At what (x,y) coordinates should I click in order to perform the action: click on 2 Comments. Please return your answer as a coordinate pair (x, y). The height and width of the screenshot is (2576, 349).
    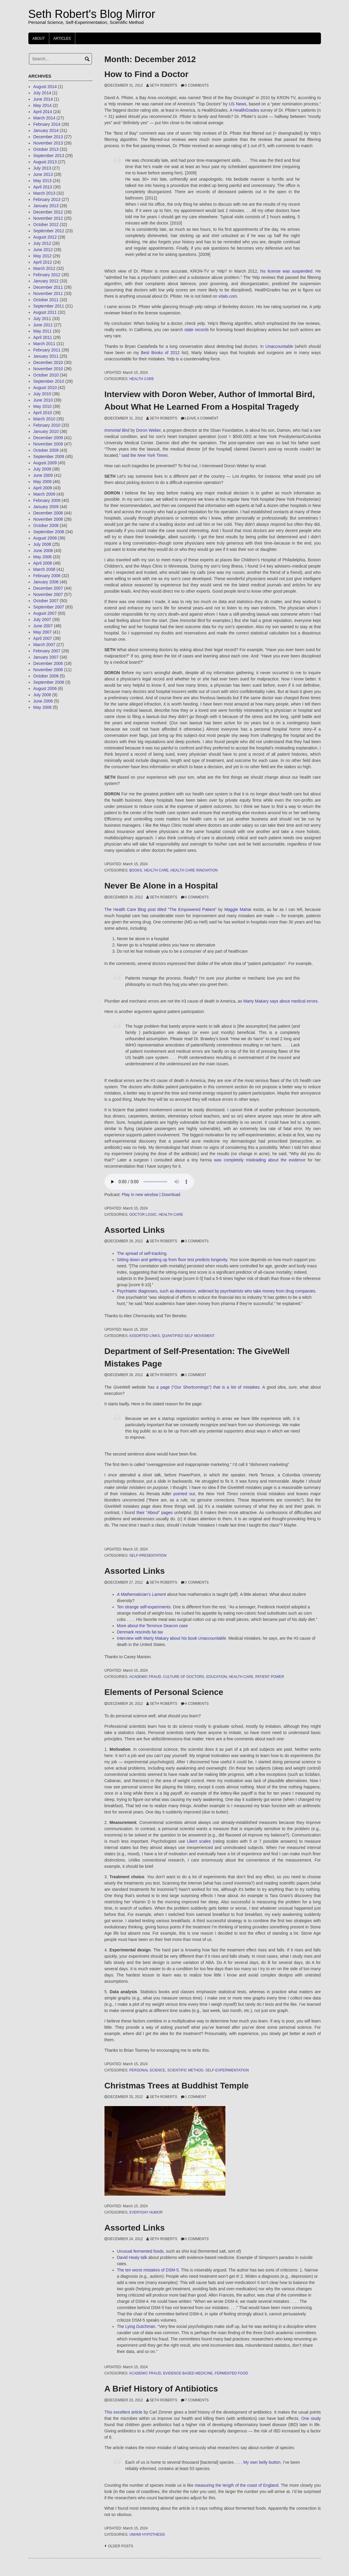
    Looking at the image, I should click on (197, 1582).